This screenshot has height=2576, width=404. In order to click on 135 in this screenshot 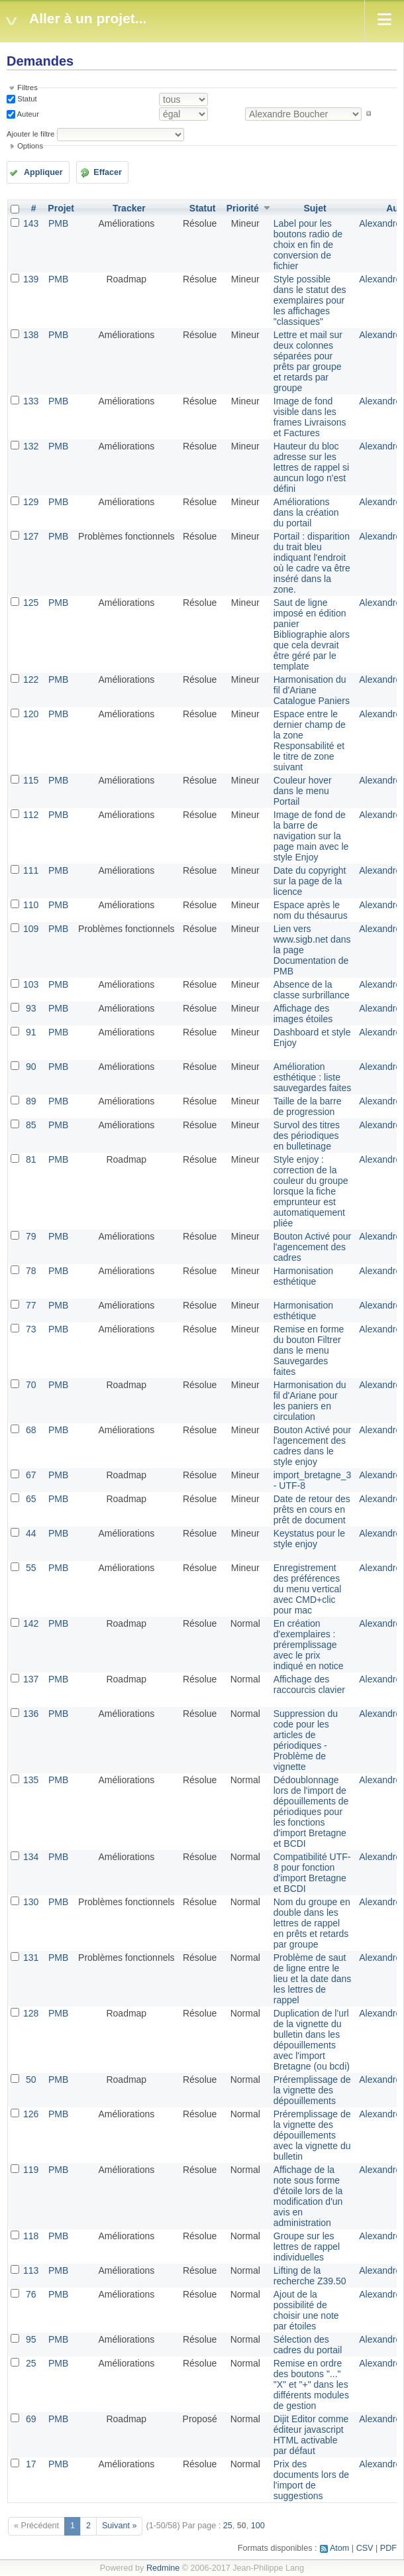, I will do `click(30, 1780)`.